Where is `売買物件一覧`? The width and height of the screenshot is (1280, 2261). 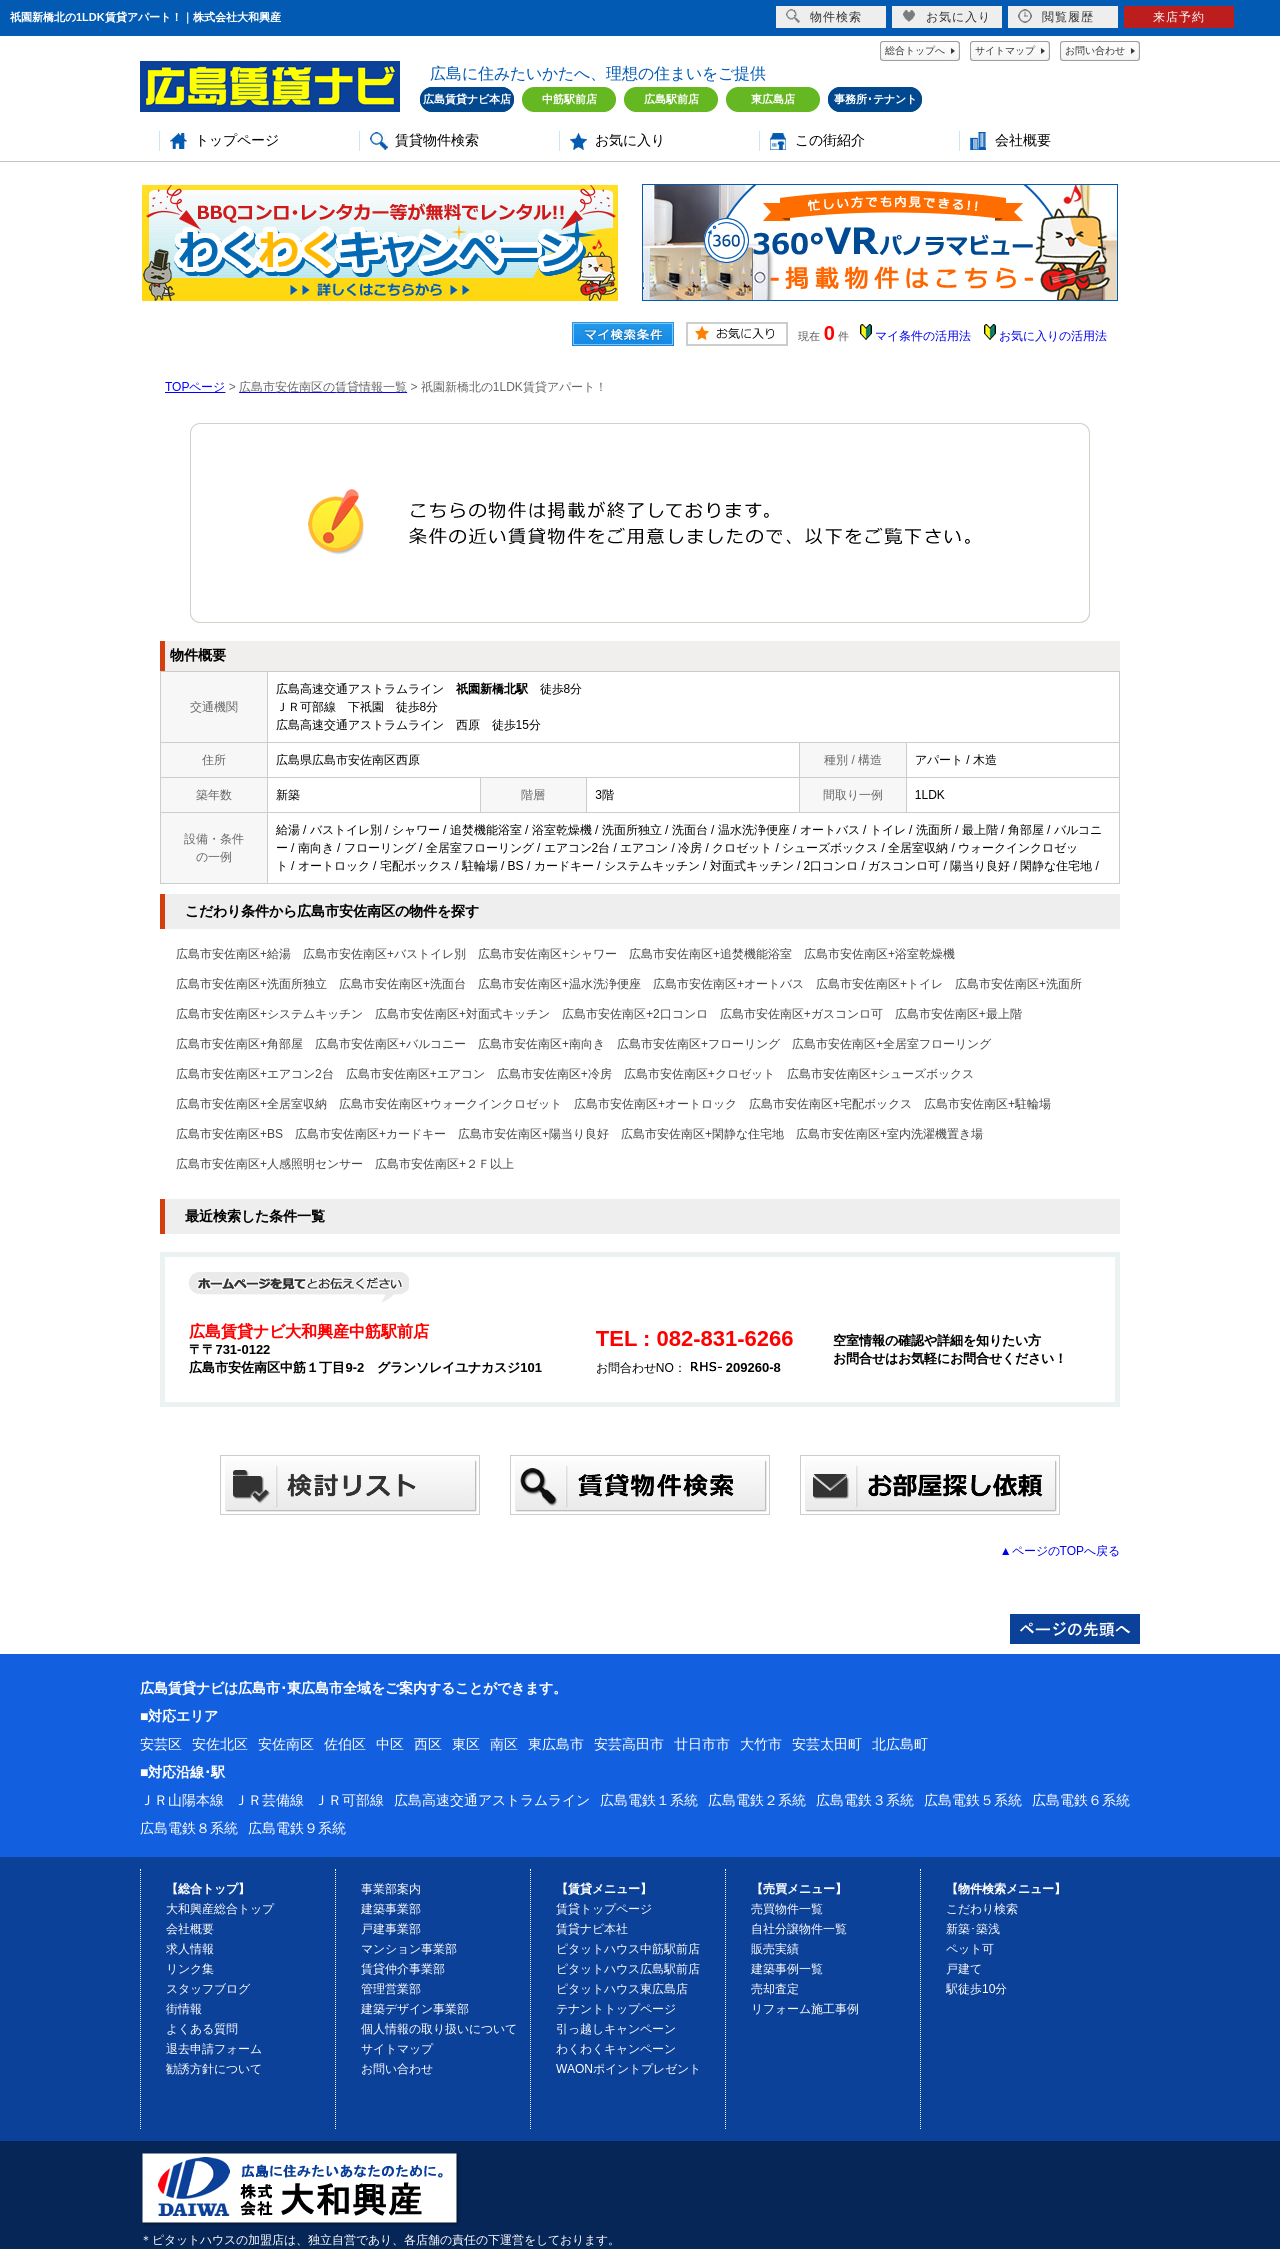
売買物件一覧 is located at coordinates (787, 1909).